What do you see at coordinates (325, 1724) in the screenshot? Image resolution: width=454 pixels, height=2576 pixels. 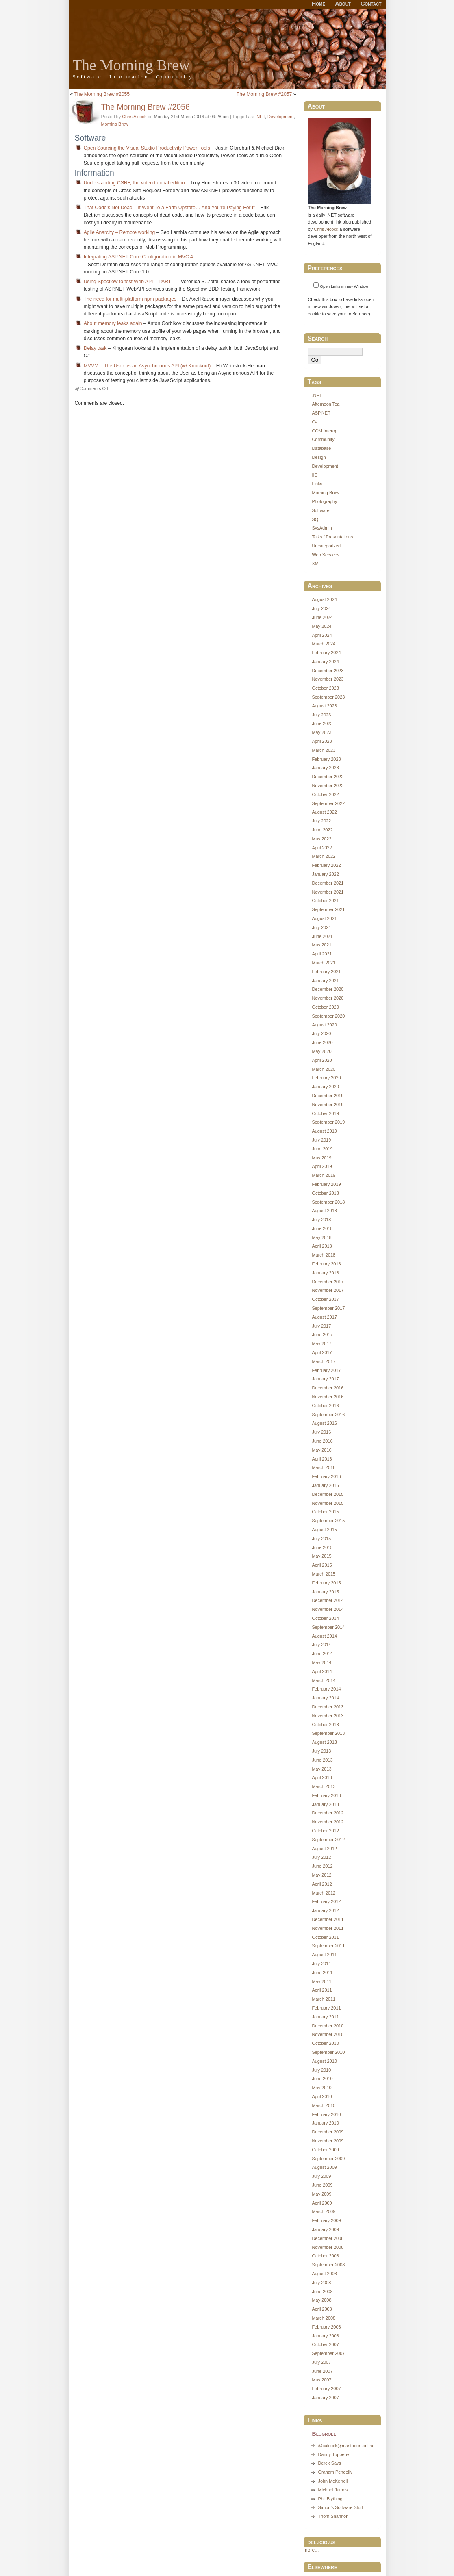 I see `October 2013` at bounding box center [325, 1724].